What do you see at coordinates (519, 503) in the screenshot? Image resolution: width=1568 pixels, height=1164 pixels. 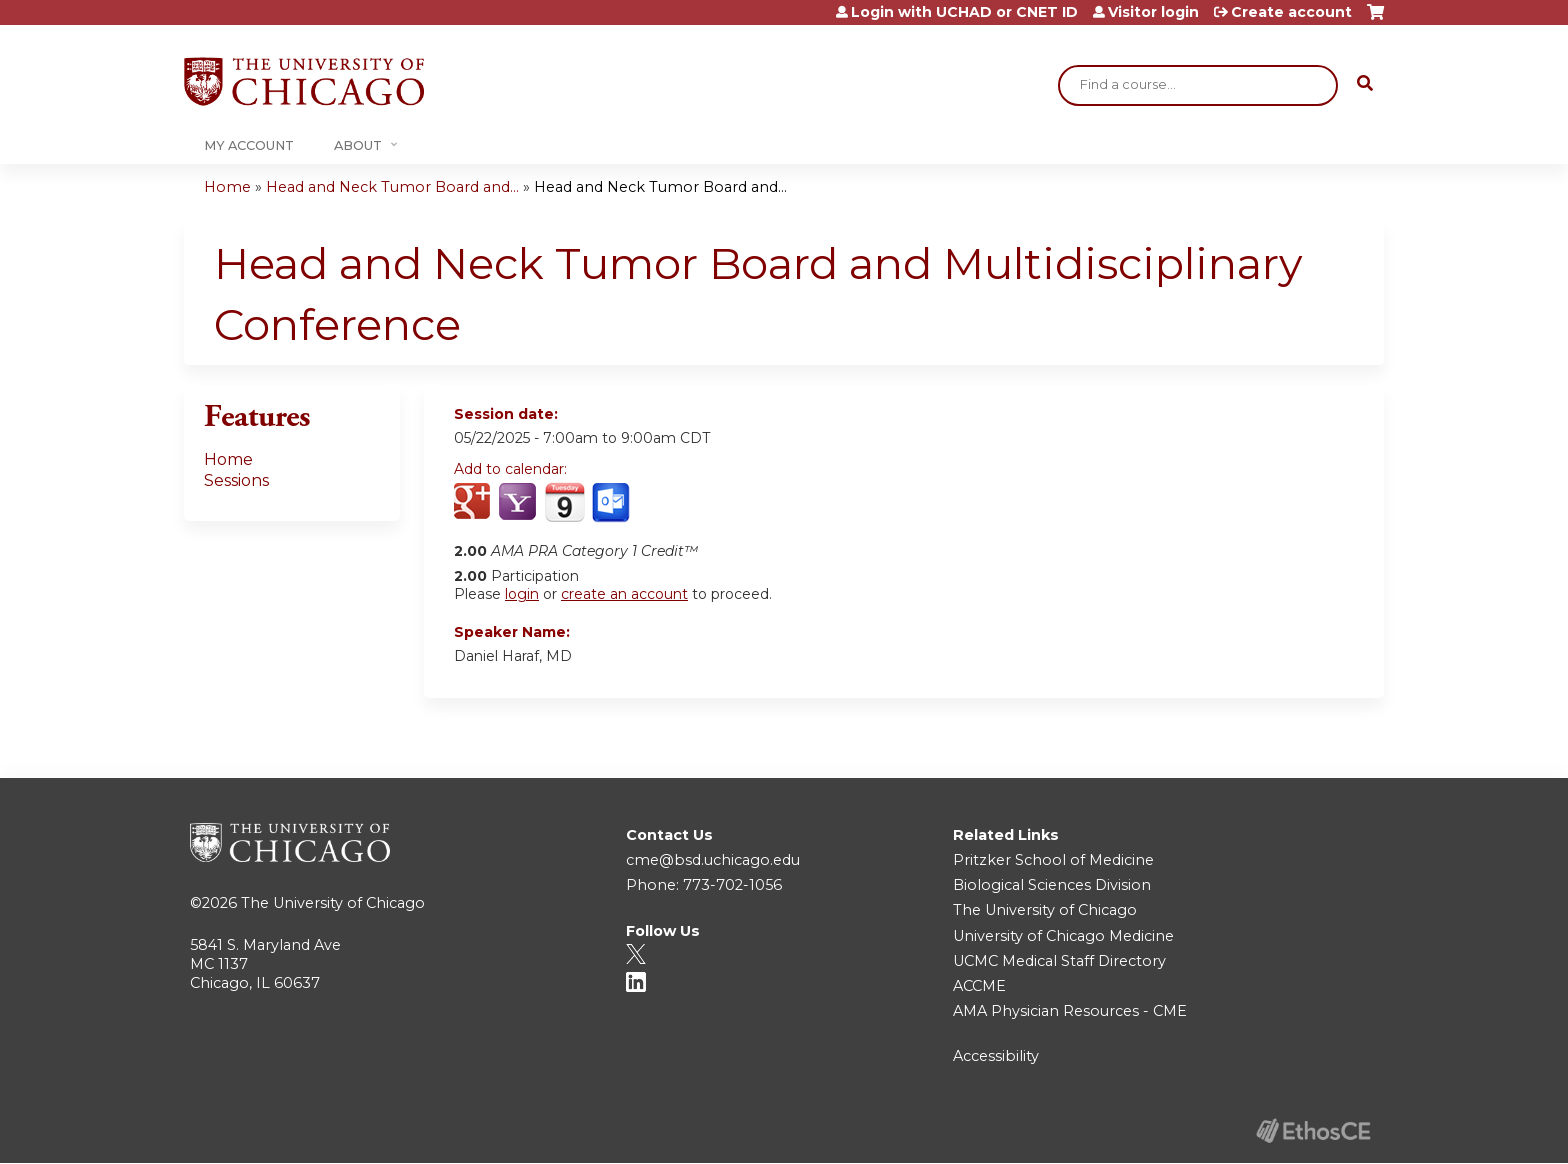 I see `Add to yahoo calendar` at bounding box center [519, 503].